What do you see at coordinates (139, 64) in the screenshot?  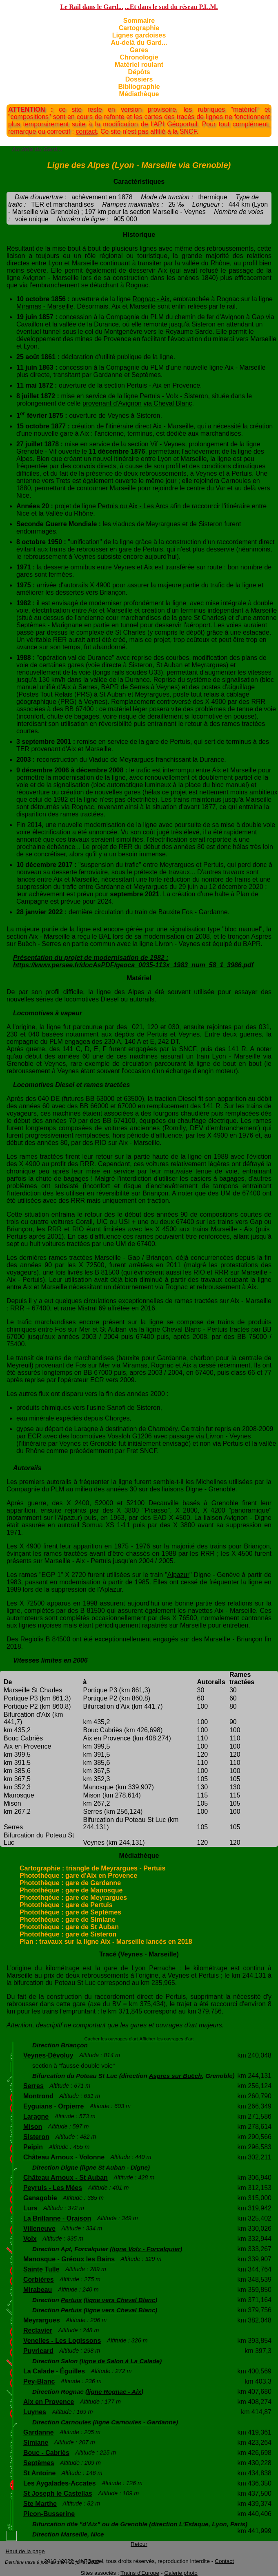 I see `Matériel roulant` at bounding box center [139, 64].